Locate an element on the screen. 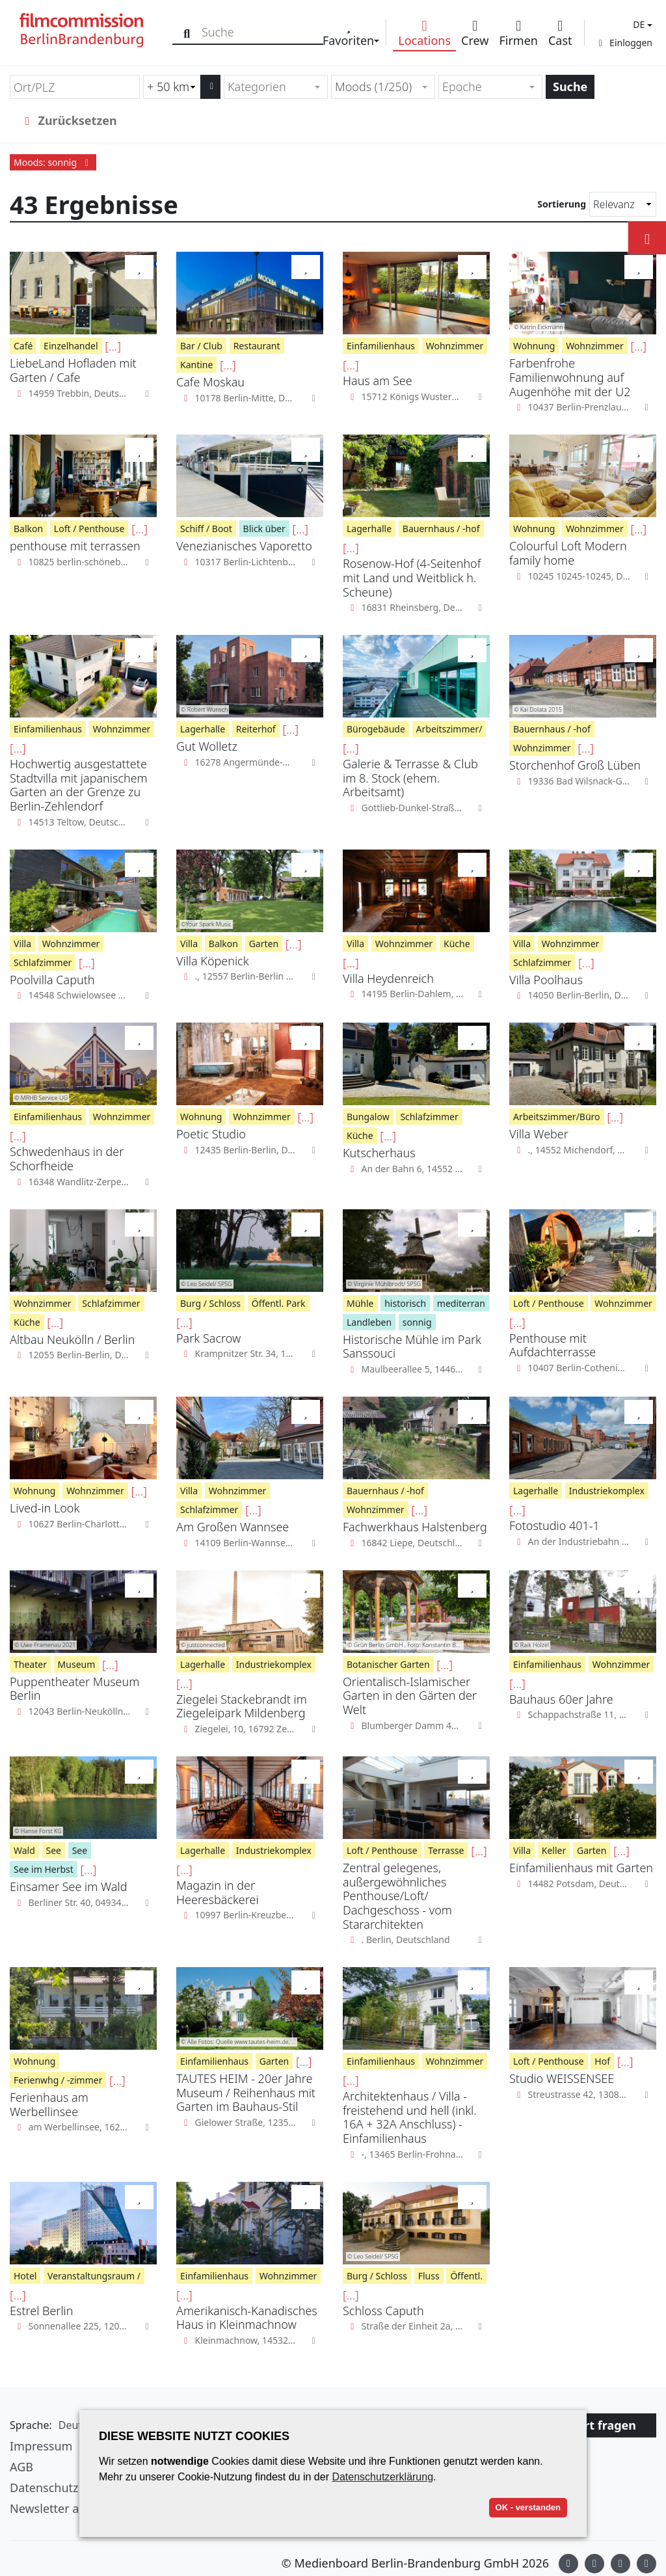  Bauernhaus / -hof is located at coordinates (441, 528).